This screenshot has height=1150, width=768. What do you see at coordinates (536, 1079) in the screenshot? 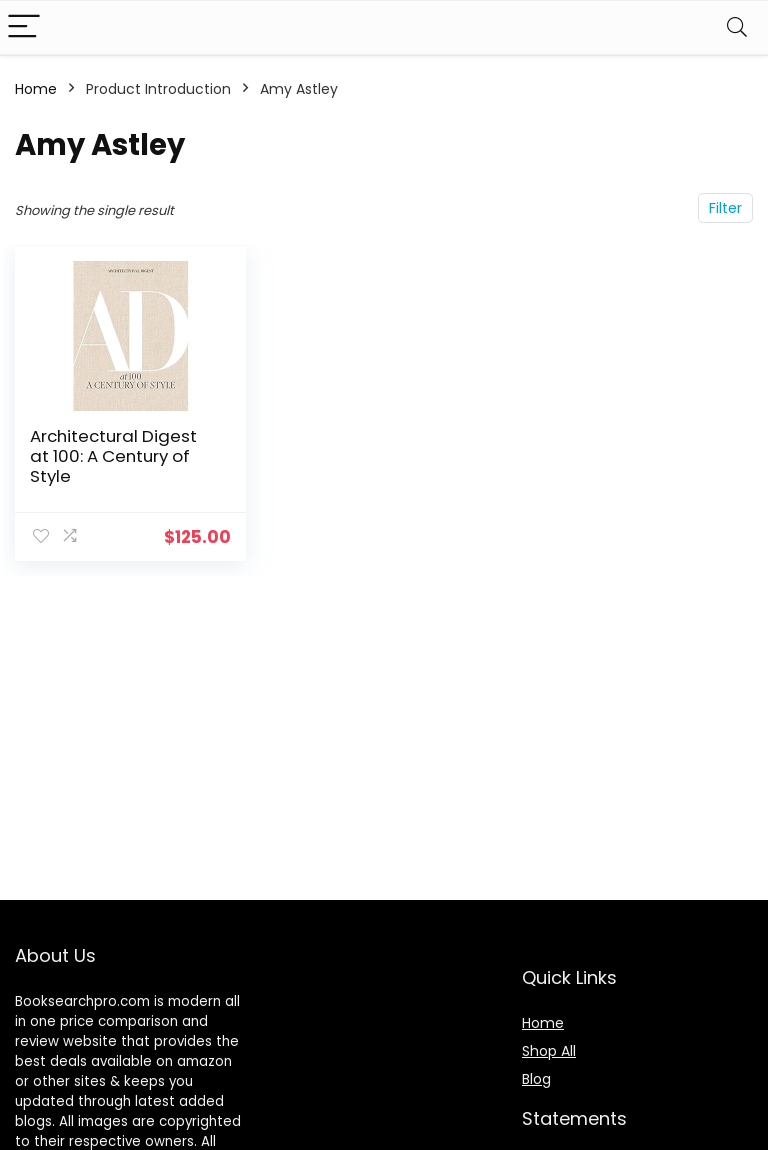
I see `Blog` at bounding box center [536, 1079].